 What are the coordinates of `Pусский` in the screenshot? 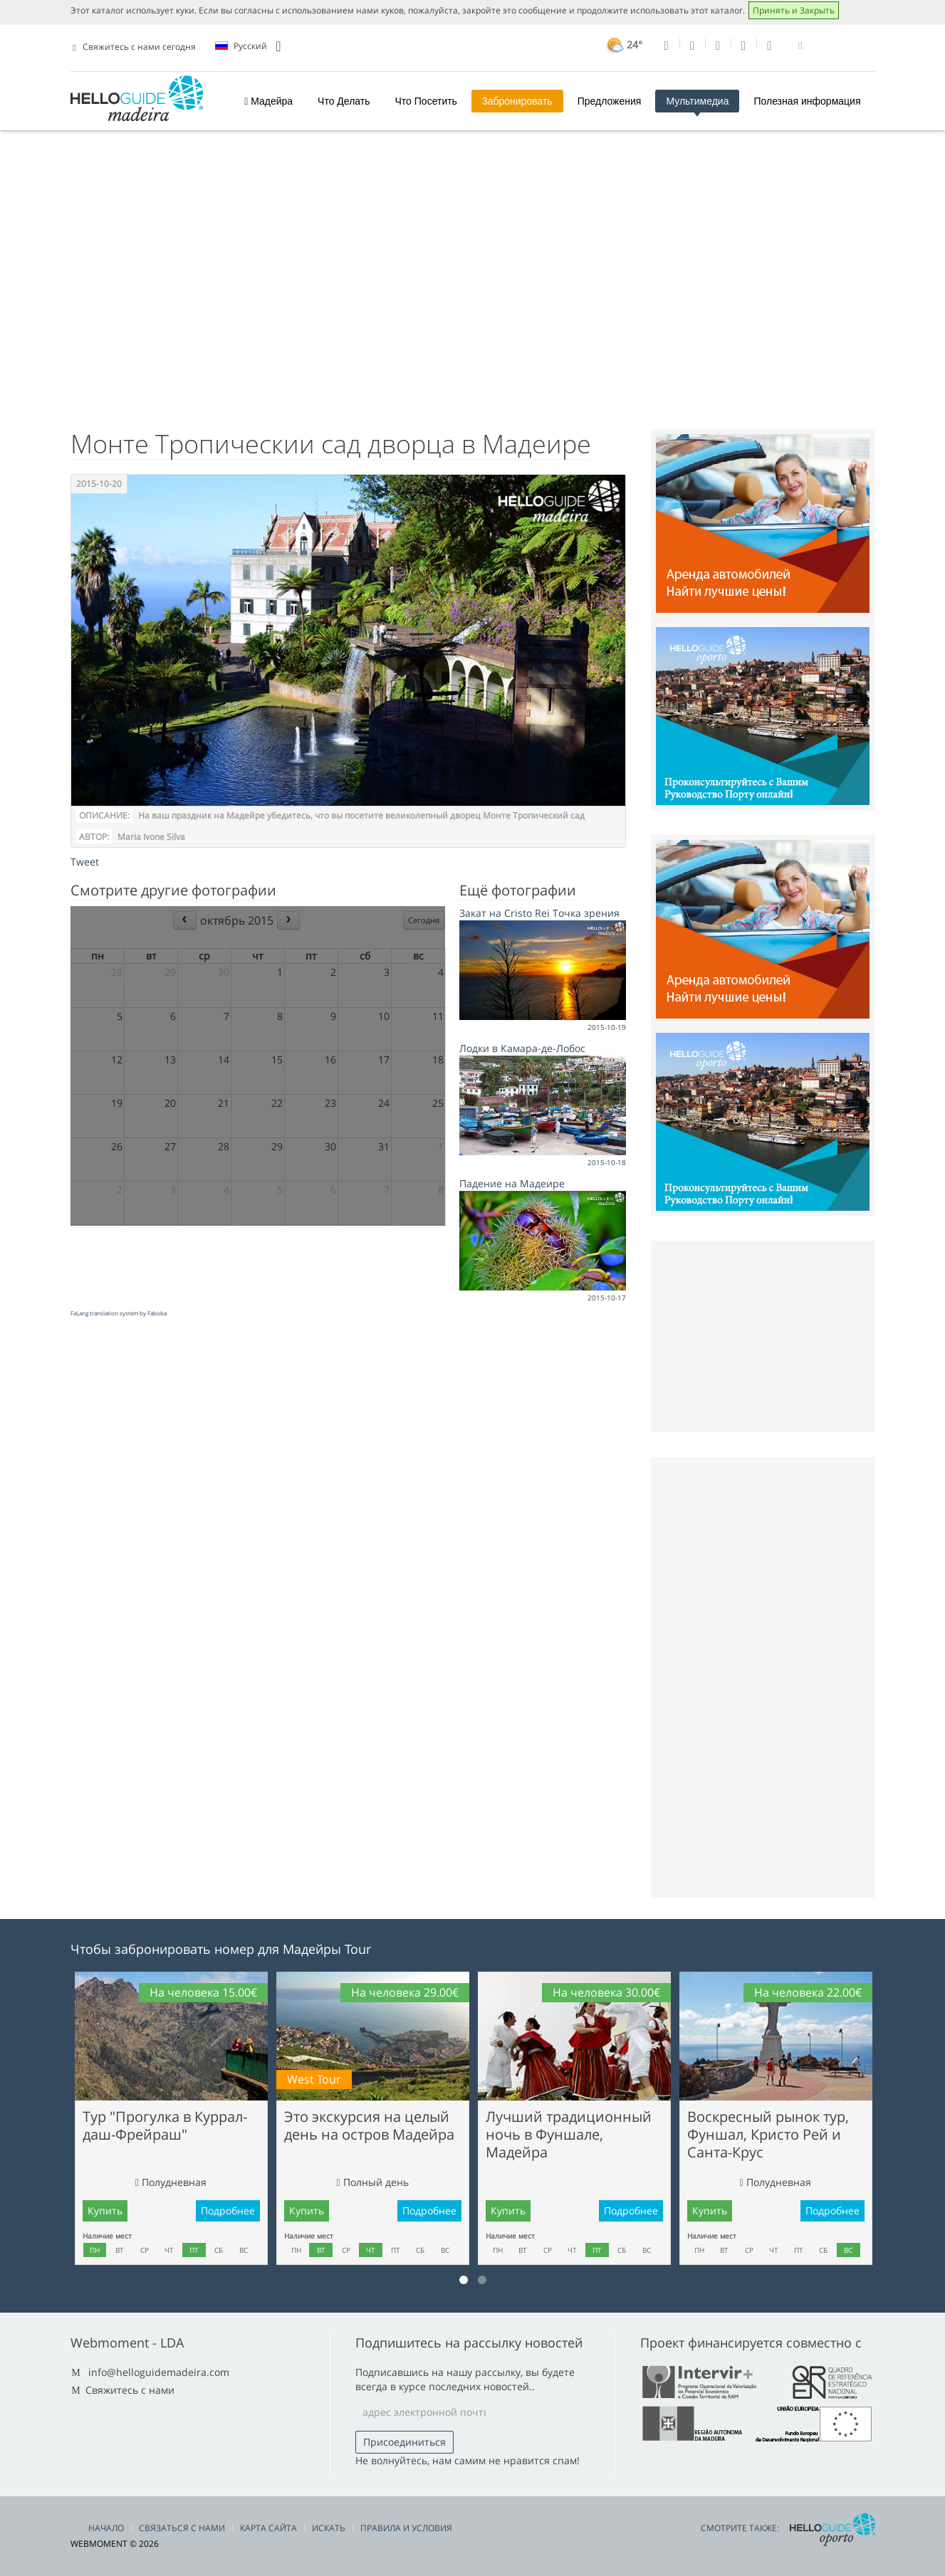 It's located at (248, 46).